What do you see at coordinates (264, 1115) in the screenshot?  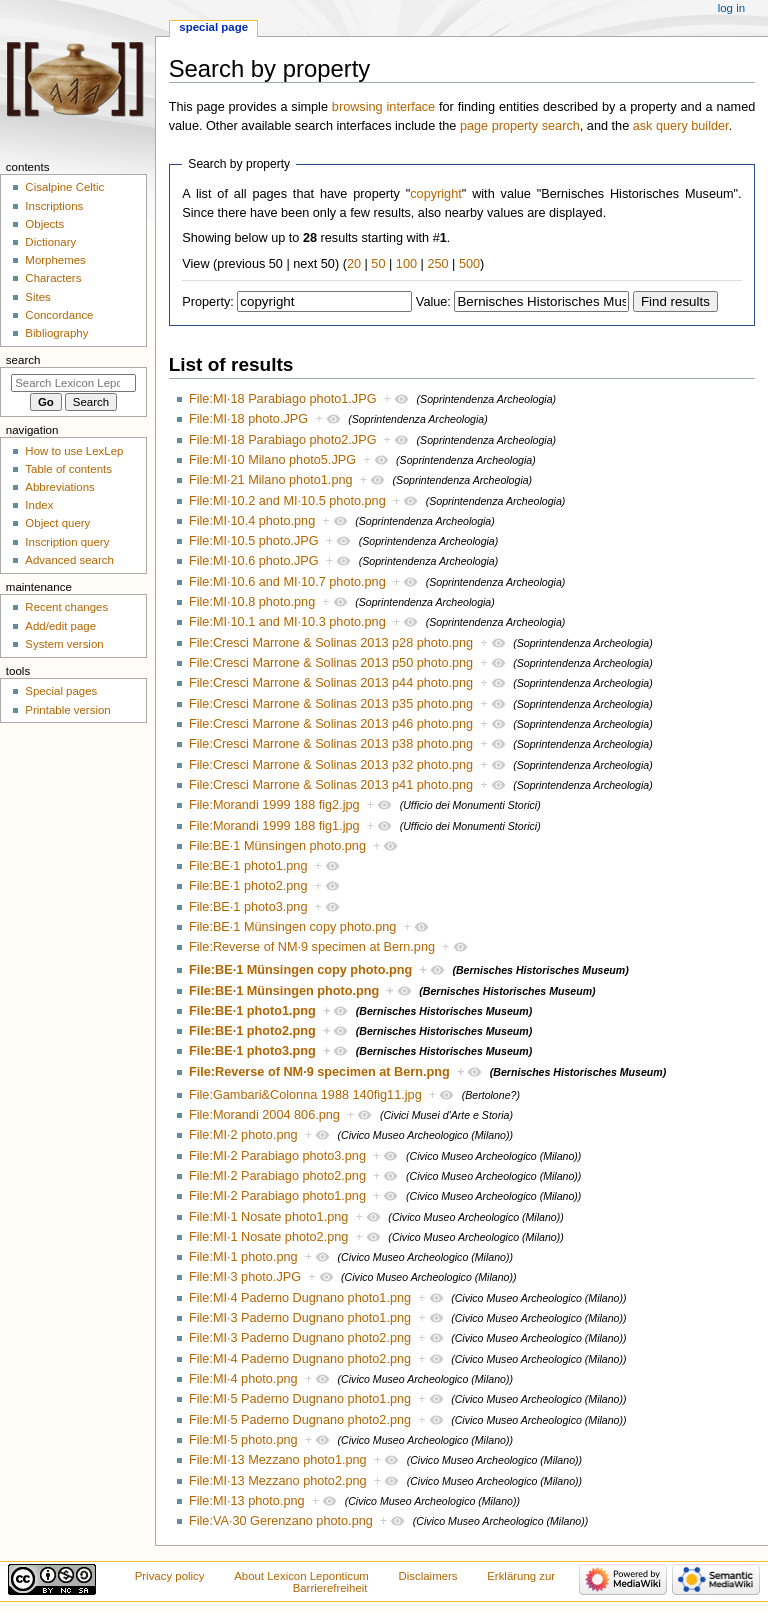 I see `File:Morandi 2004 806.png` at bounding box center [264, 1115].